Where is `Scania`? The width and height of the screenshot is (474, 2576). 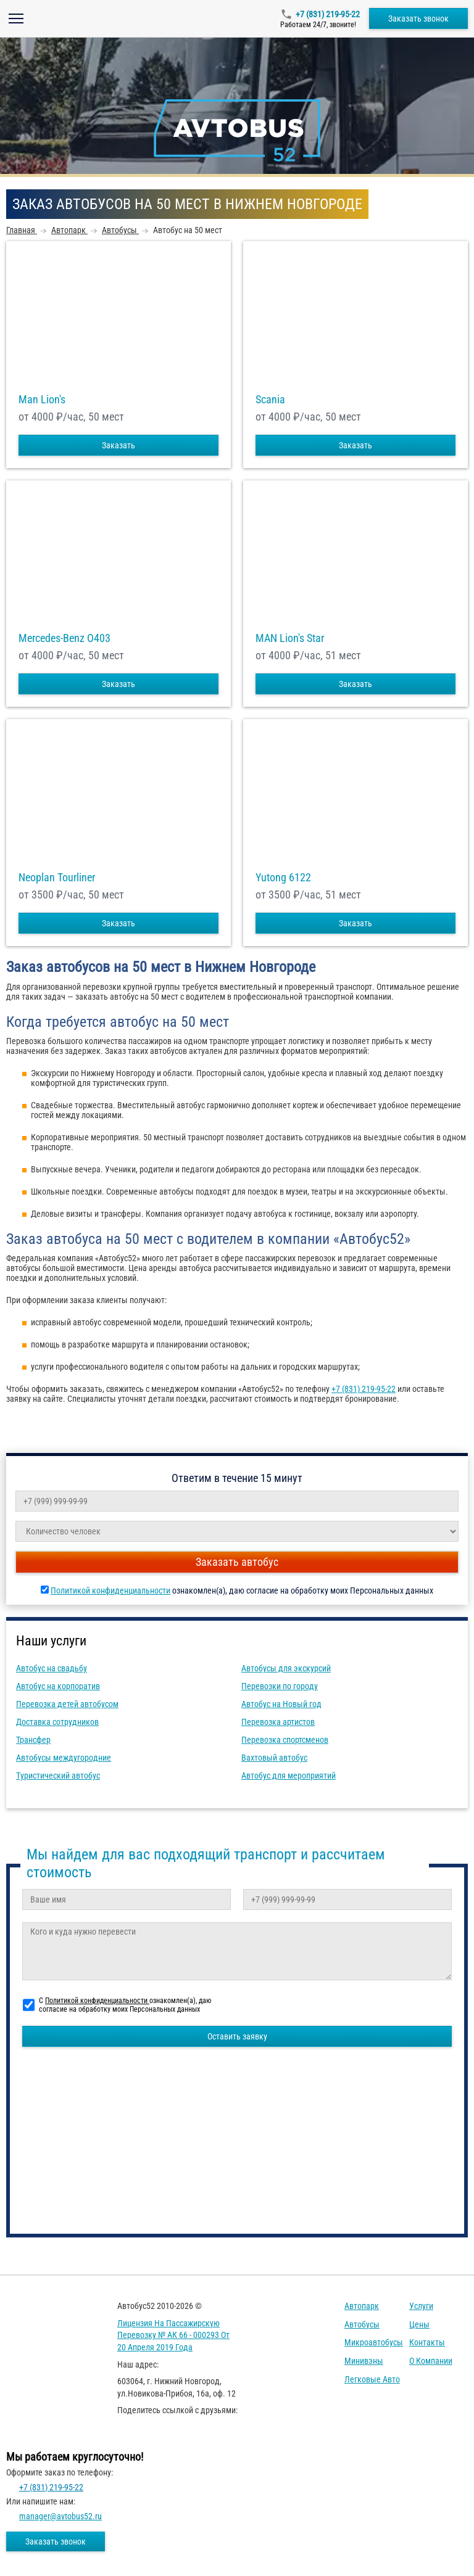
Scania is located at coordinates (270, 399).